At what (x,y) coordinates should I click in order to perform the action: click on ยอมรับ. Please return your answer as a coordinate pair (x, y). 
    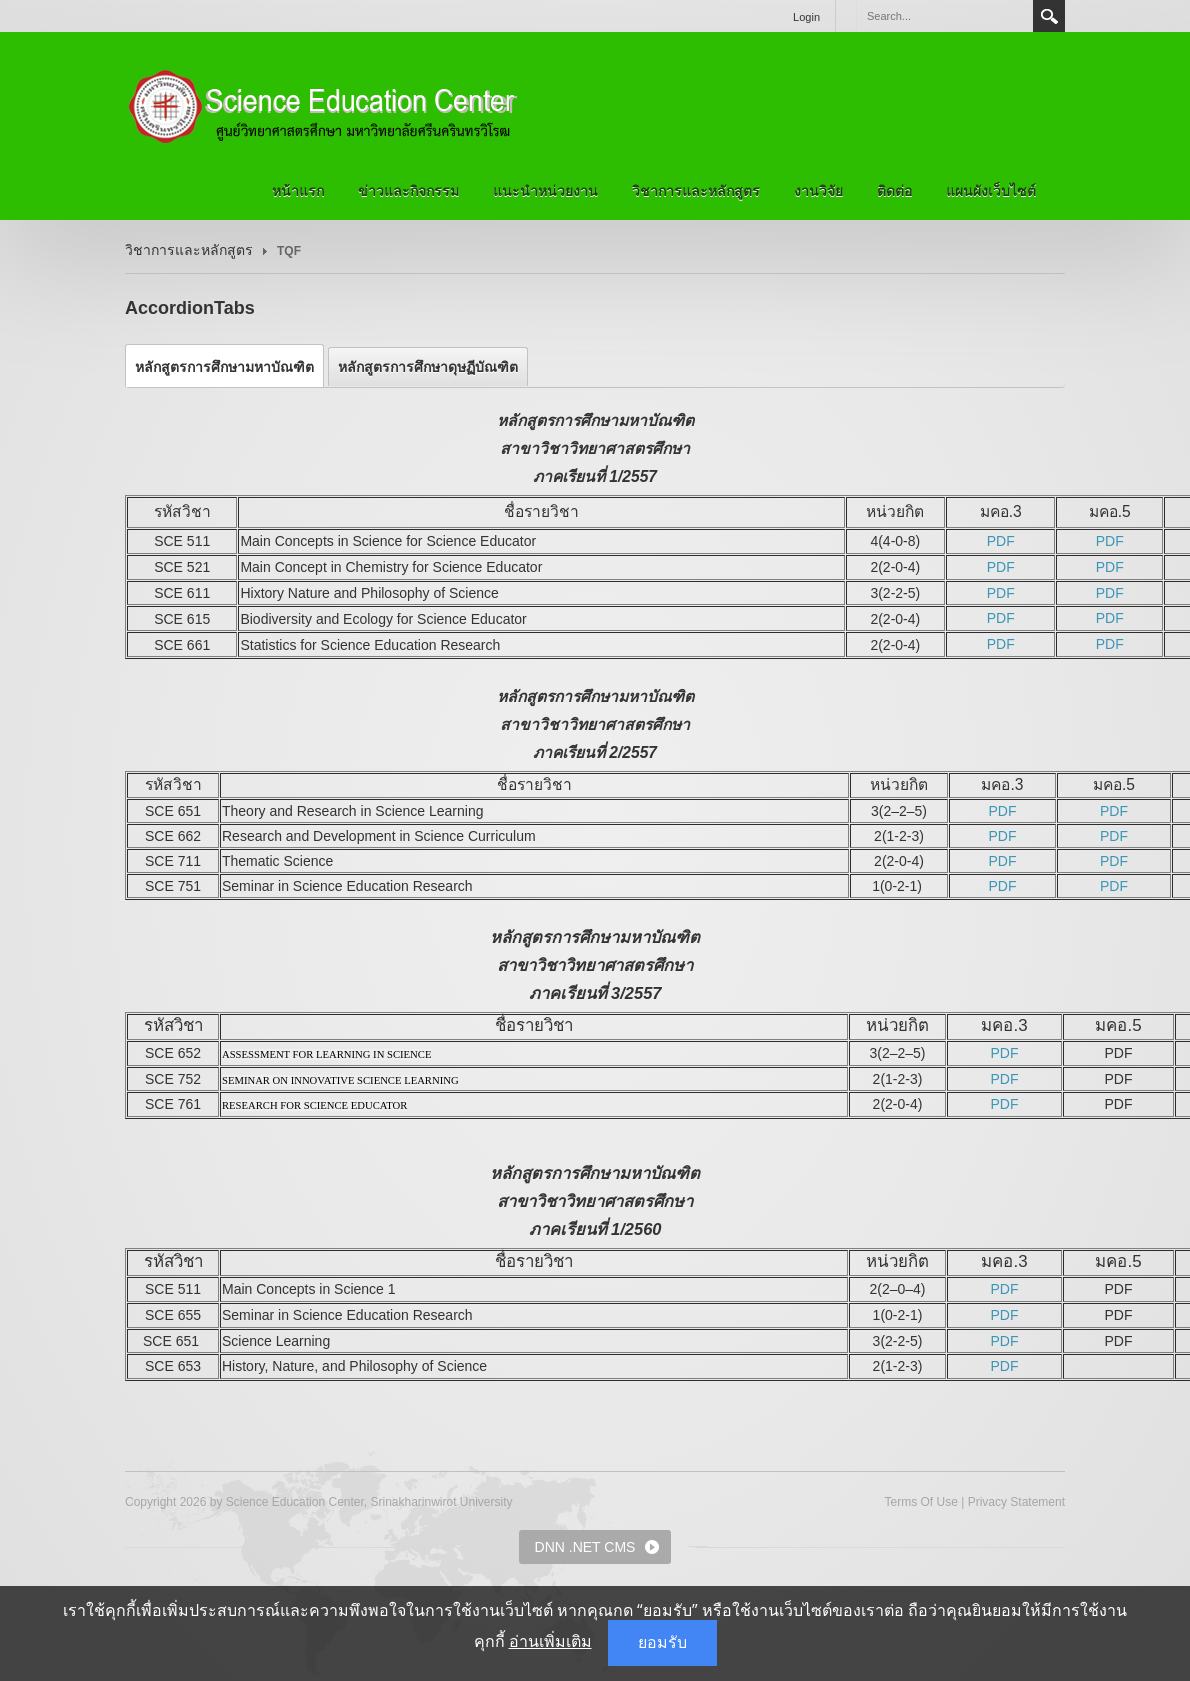
    Looking at the image, I should click on (662, 1642).